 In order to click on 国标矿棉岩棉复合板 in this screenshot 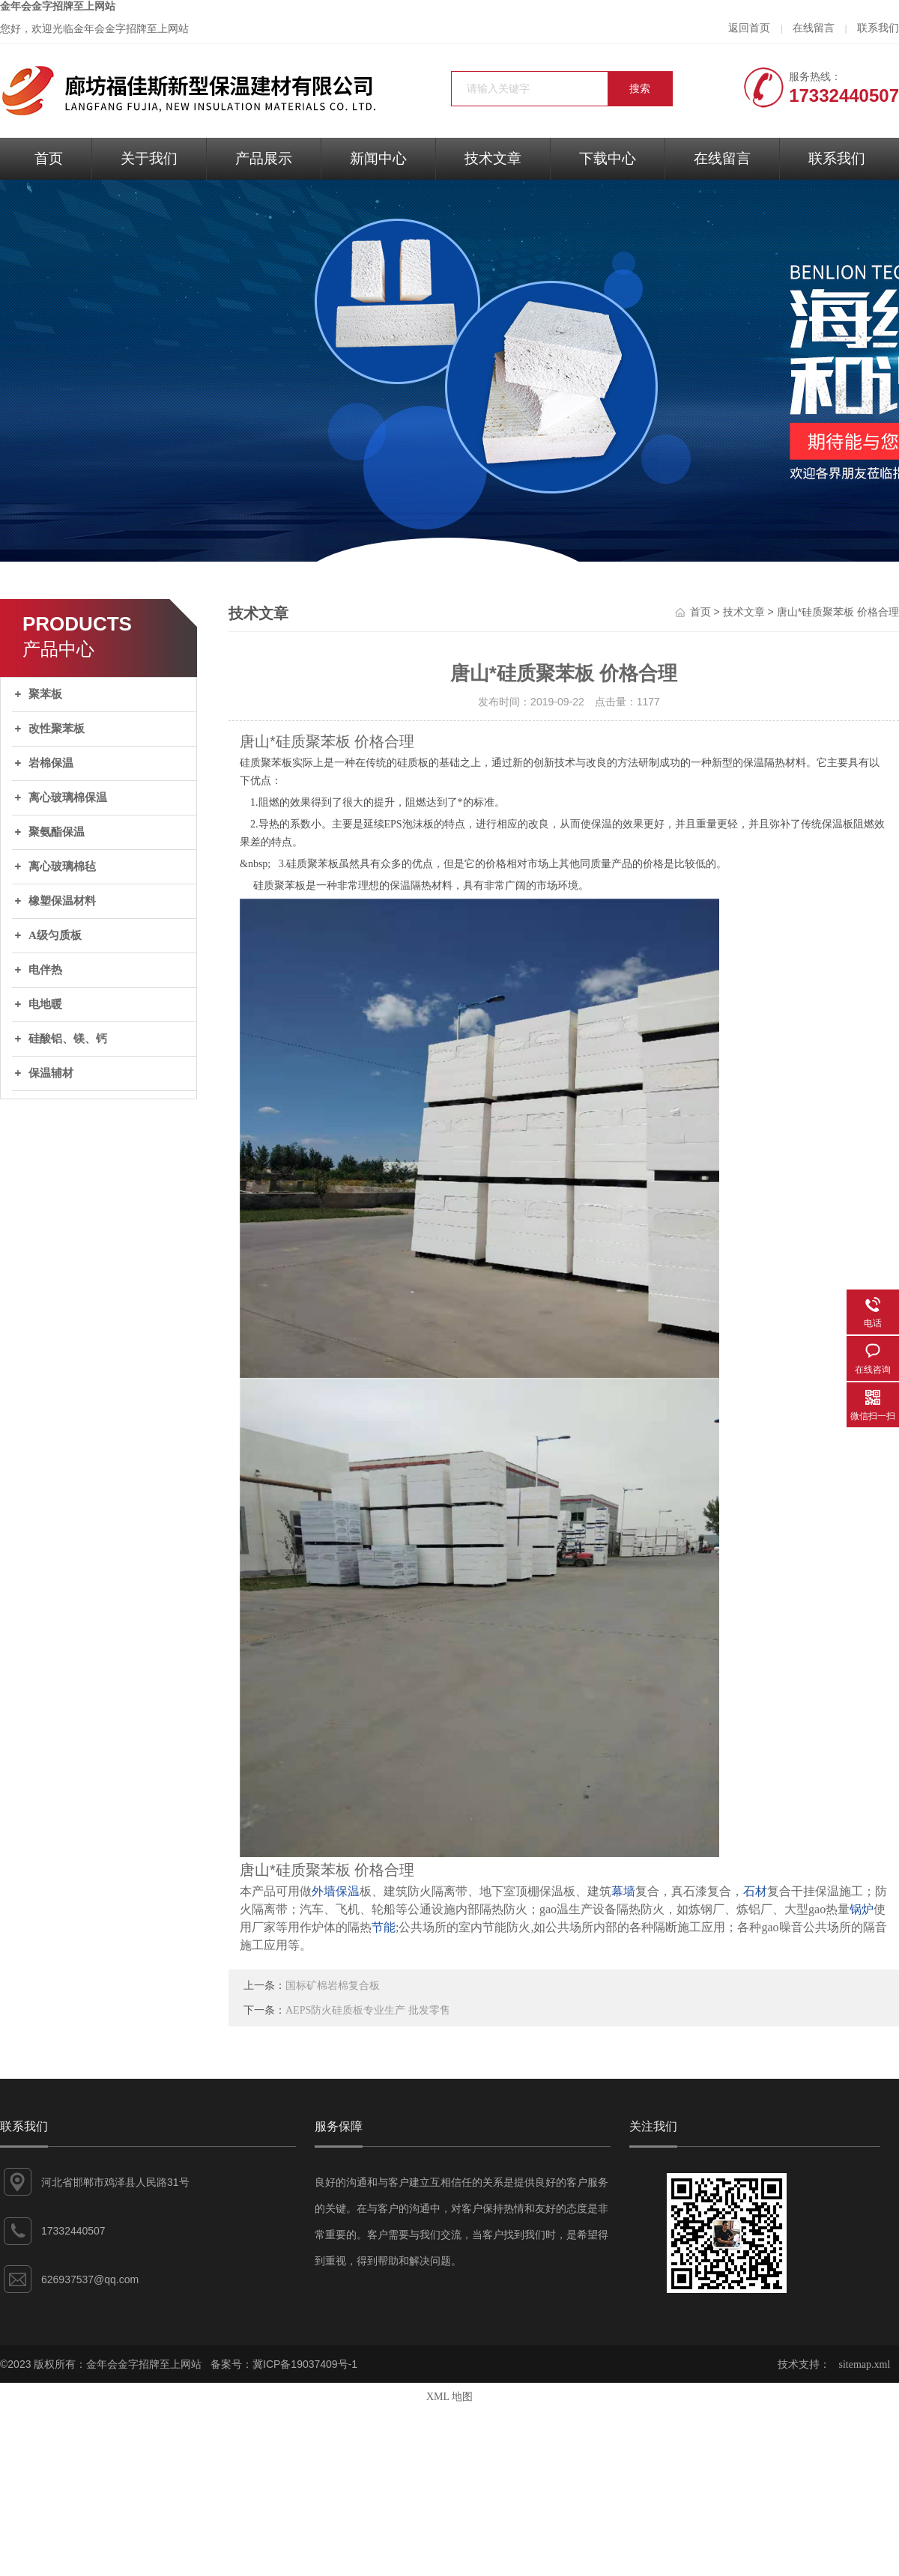, I will do `click(332, 1985)`.